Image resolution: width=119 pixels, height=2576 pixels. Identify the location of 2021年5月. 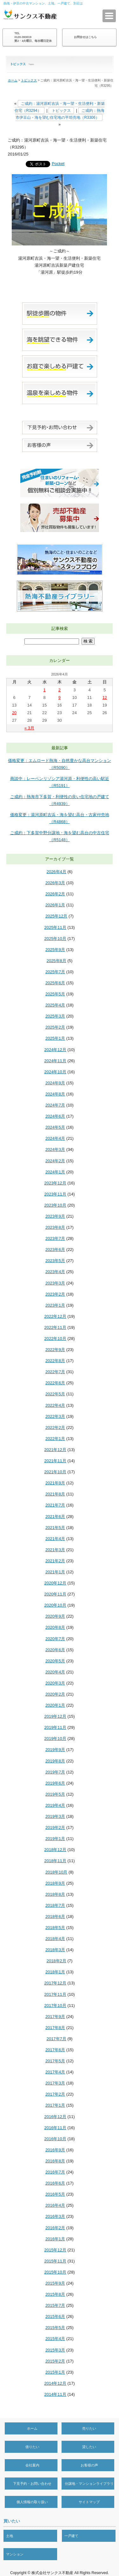
(55, 1527).